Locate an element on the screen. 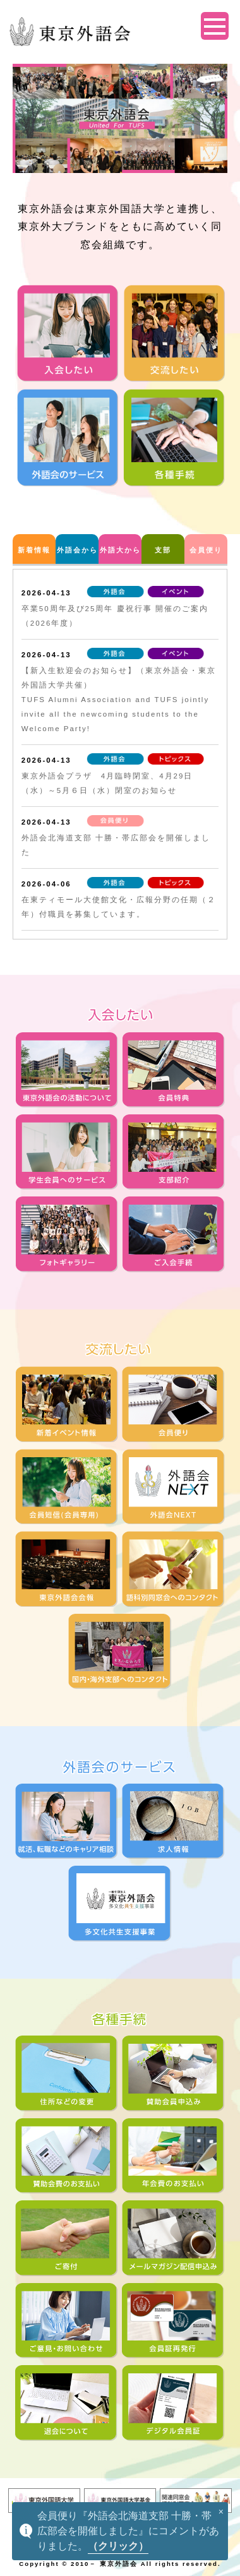  外語大から is located at coordinates (120, 550).